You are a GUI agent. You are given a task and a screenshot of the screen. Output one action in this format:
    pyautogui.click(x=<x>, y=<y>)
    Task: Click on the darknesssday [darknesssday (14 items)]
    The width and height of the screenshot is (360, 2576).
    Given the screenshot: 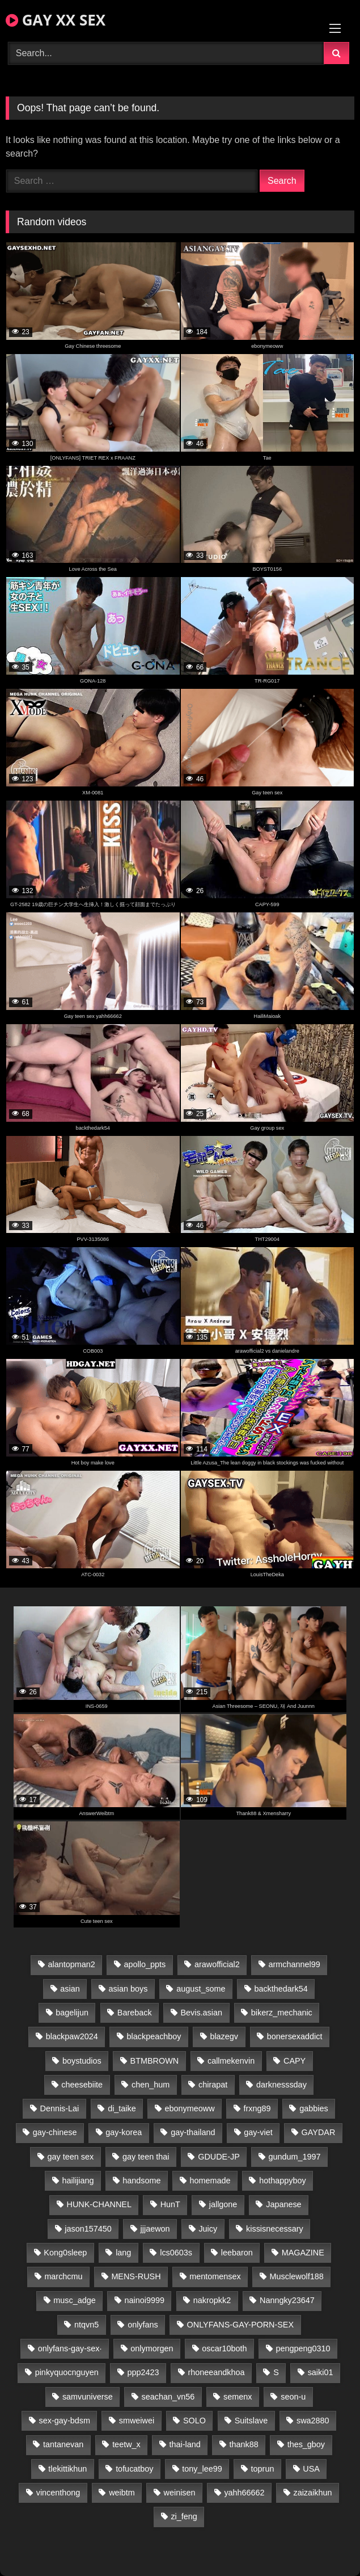 What is the action you would take?
    pyautogui.click(x=281, y=2084)
    